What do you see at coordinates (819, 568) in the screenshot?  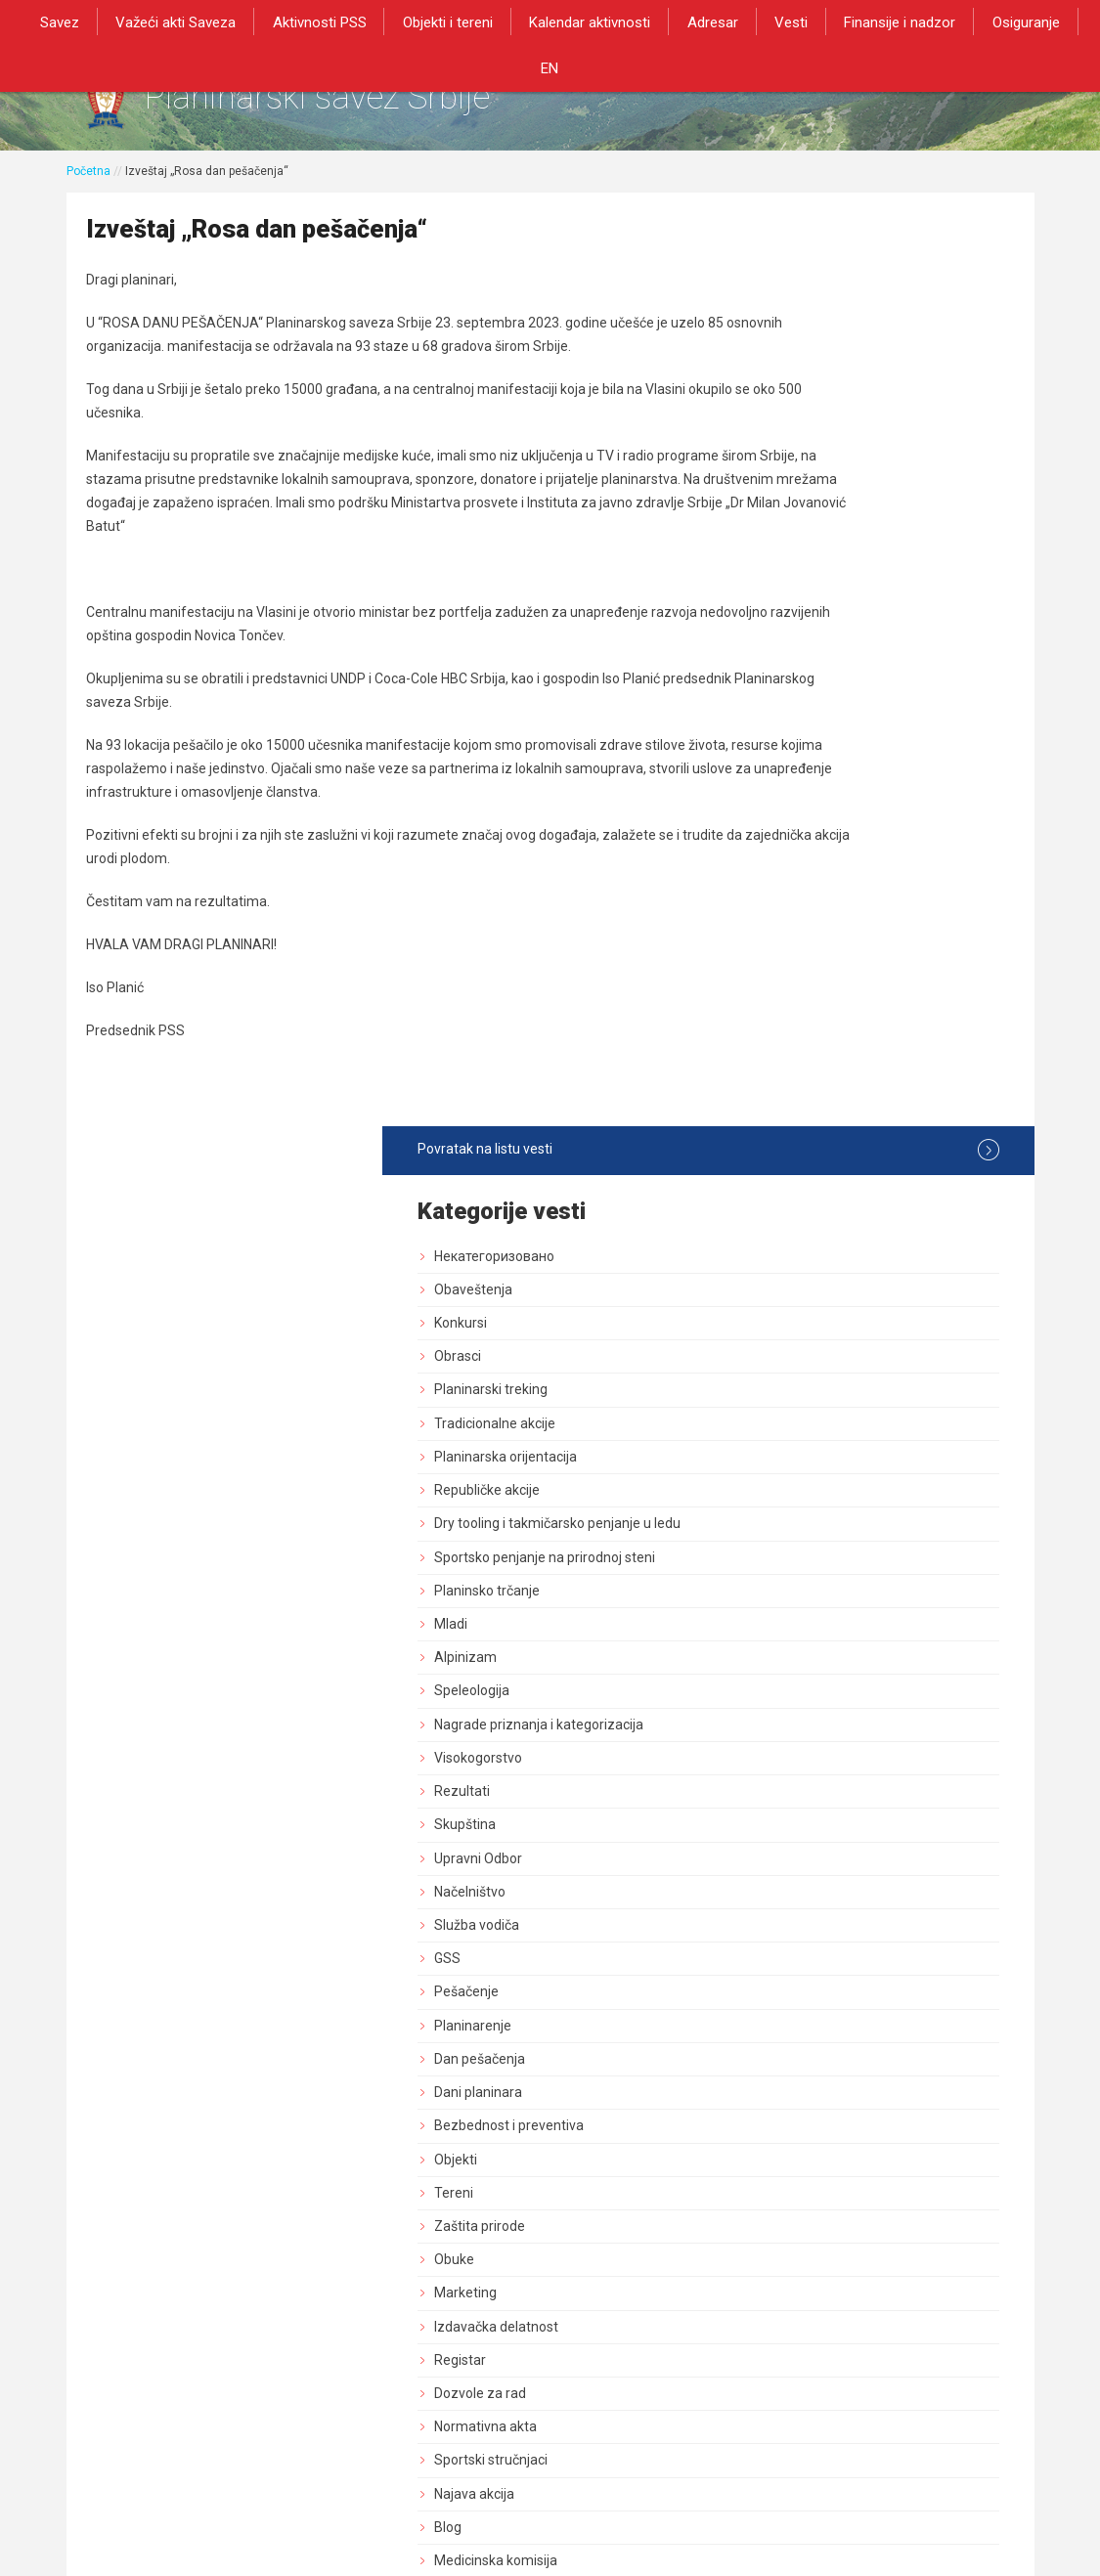 I see `Republičke akcije` at bounding box center [819, 568].